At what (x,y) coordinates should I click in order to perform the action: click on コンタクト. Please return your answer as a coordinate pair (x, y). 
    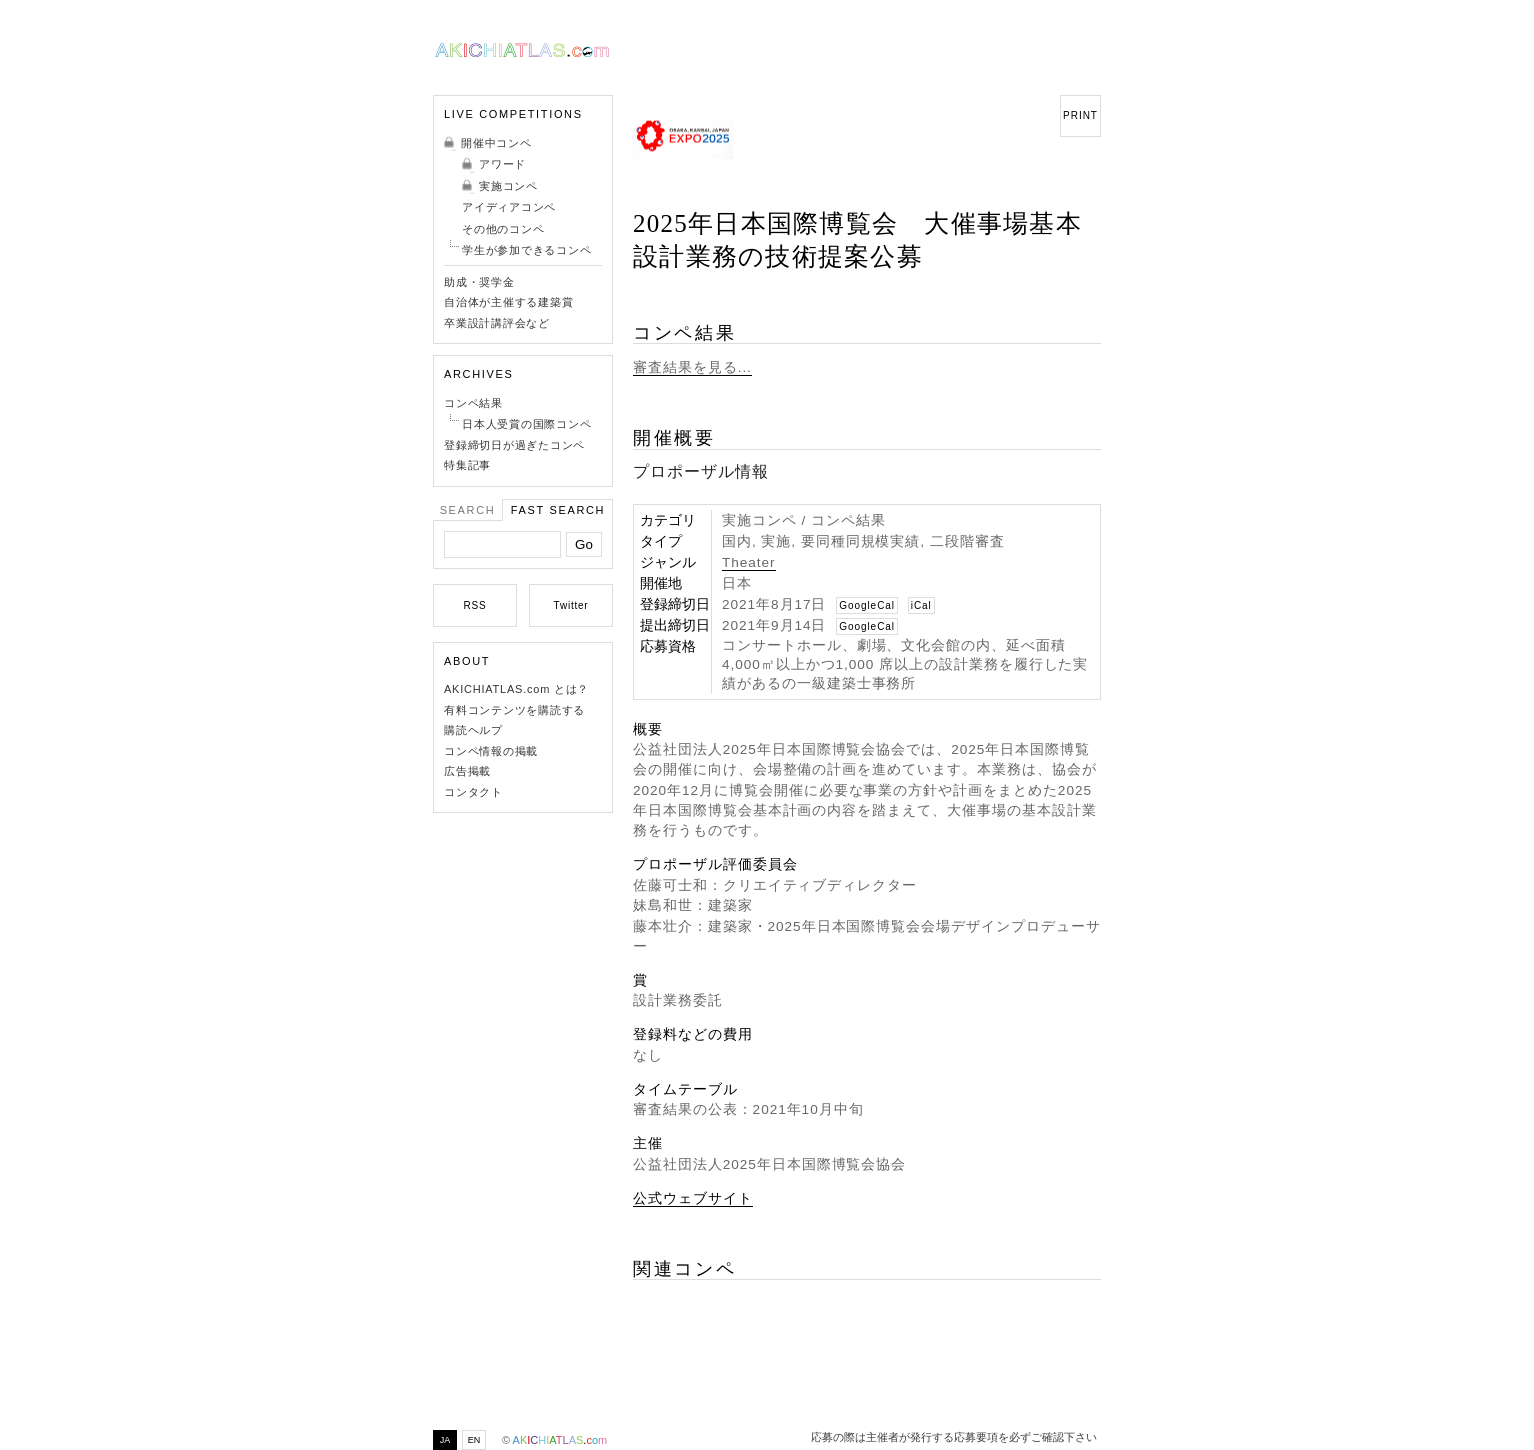
    Looking at the image, I should click on (473, 792).